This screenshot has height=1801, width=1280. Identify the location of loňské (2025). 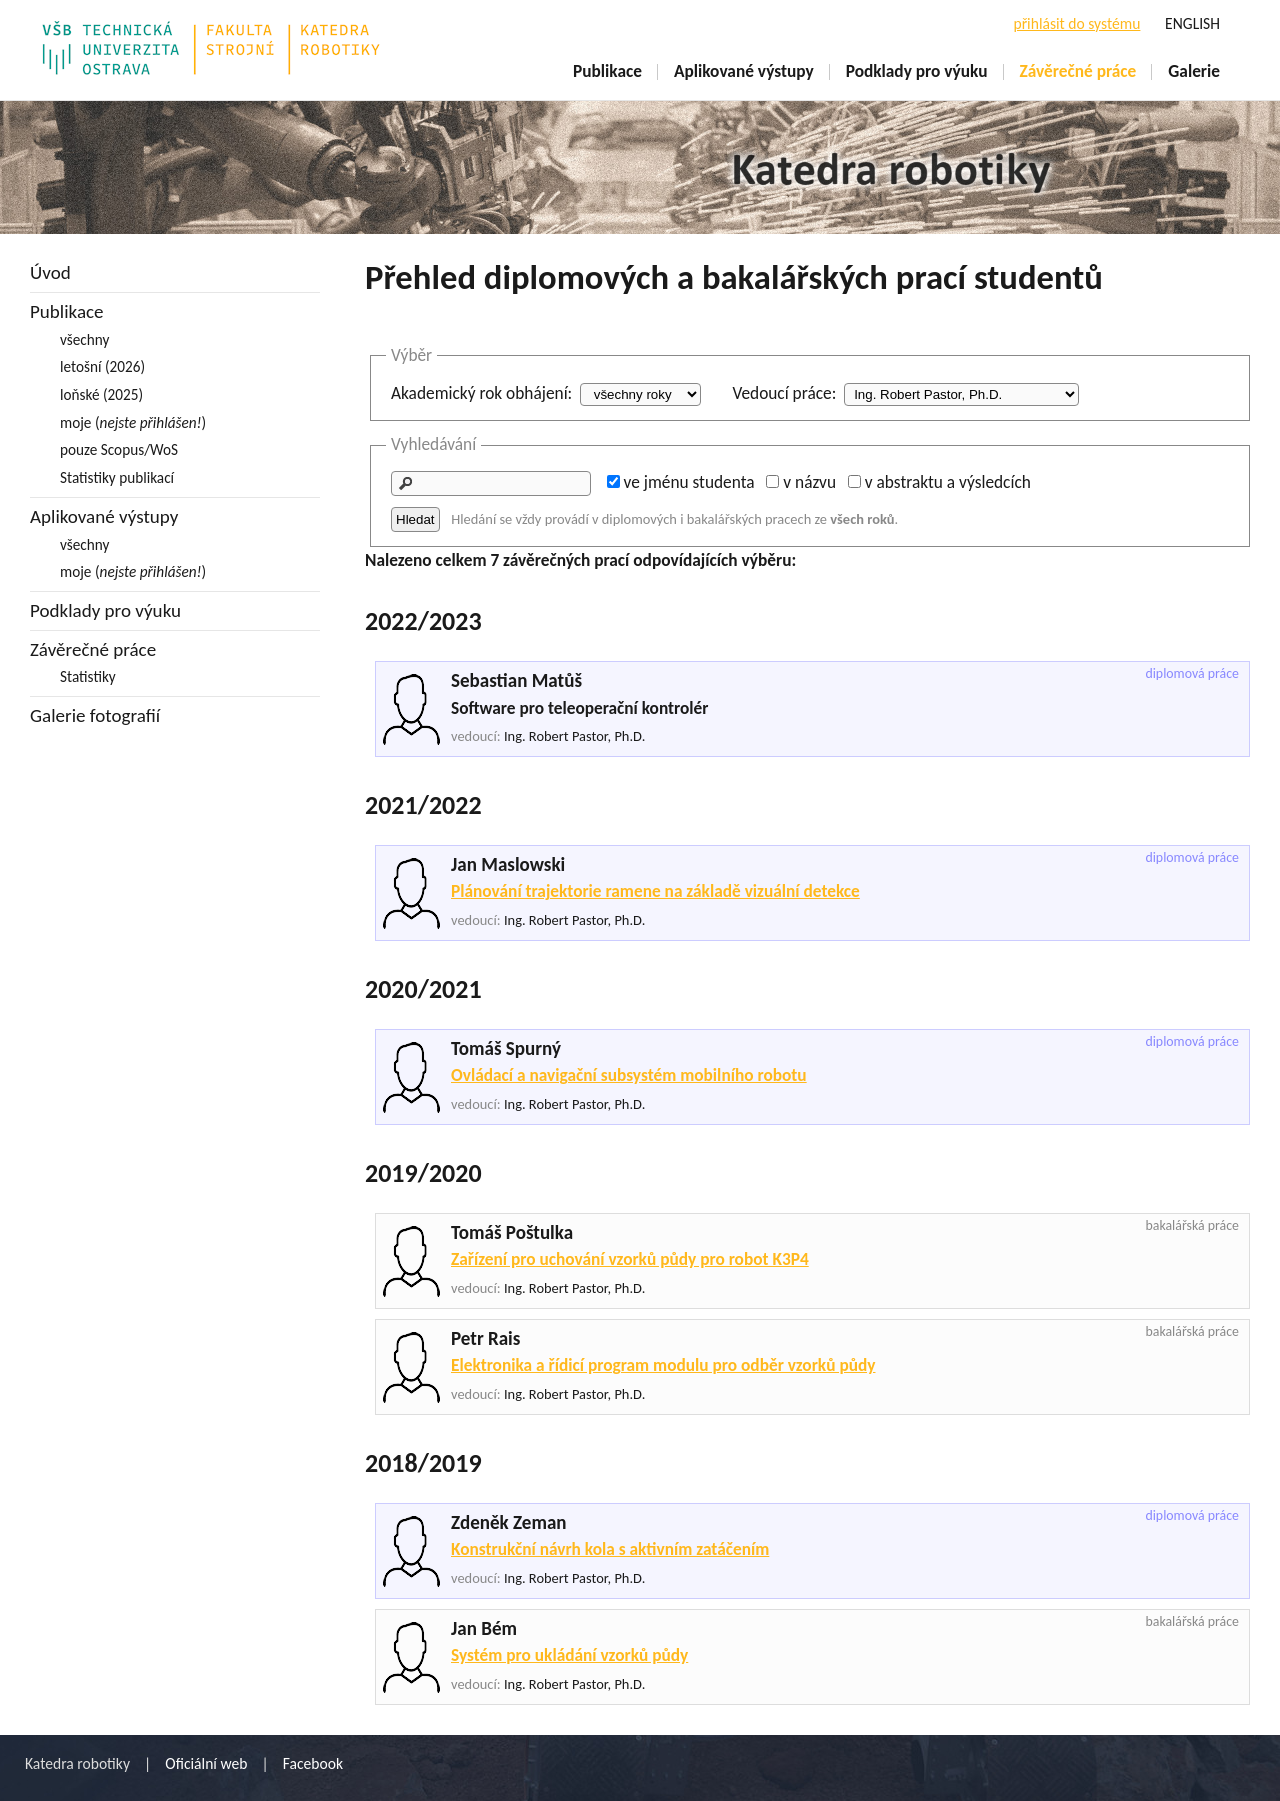
(101, 394).